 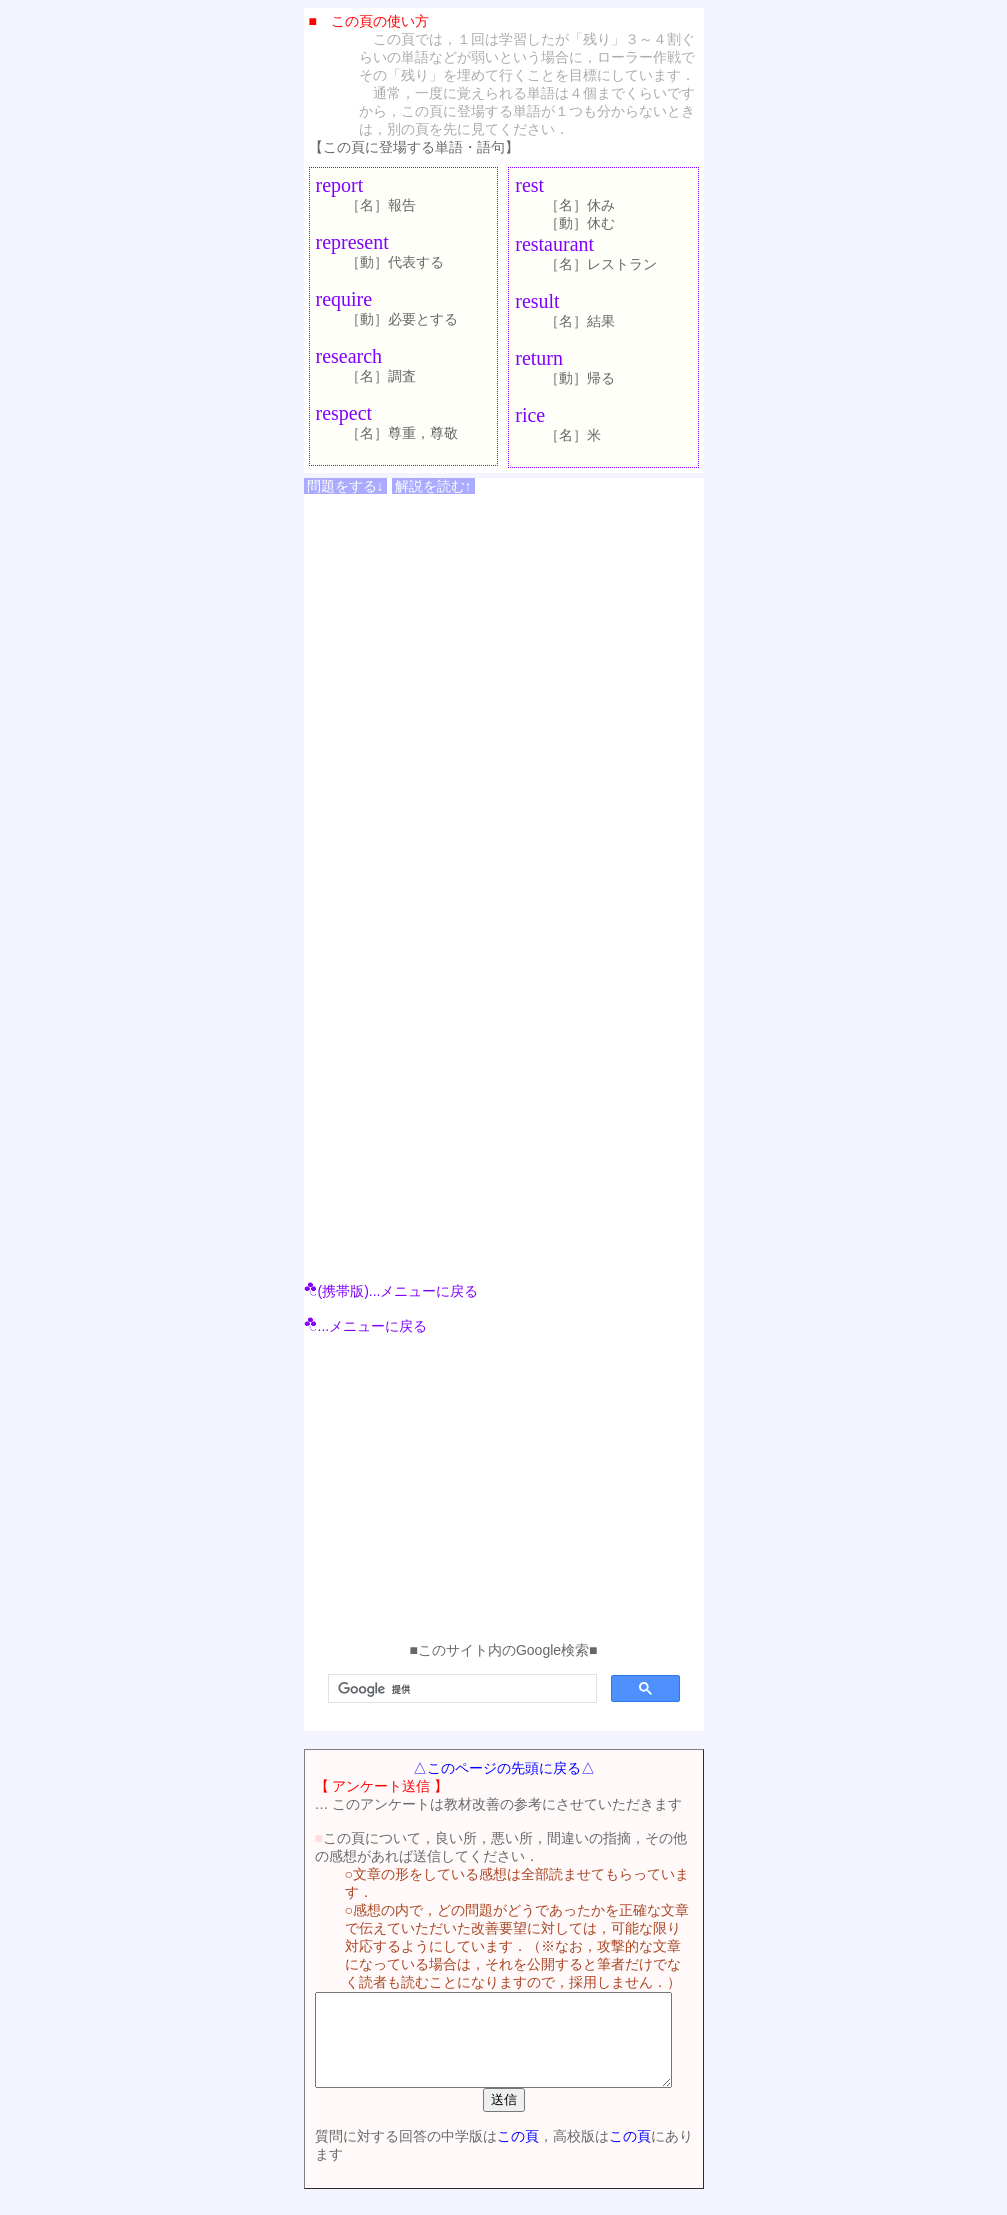 What do you see at coordinates (460, 1689) in the screenshot?
I see `[検索]` at bounding box center [460, 1689].